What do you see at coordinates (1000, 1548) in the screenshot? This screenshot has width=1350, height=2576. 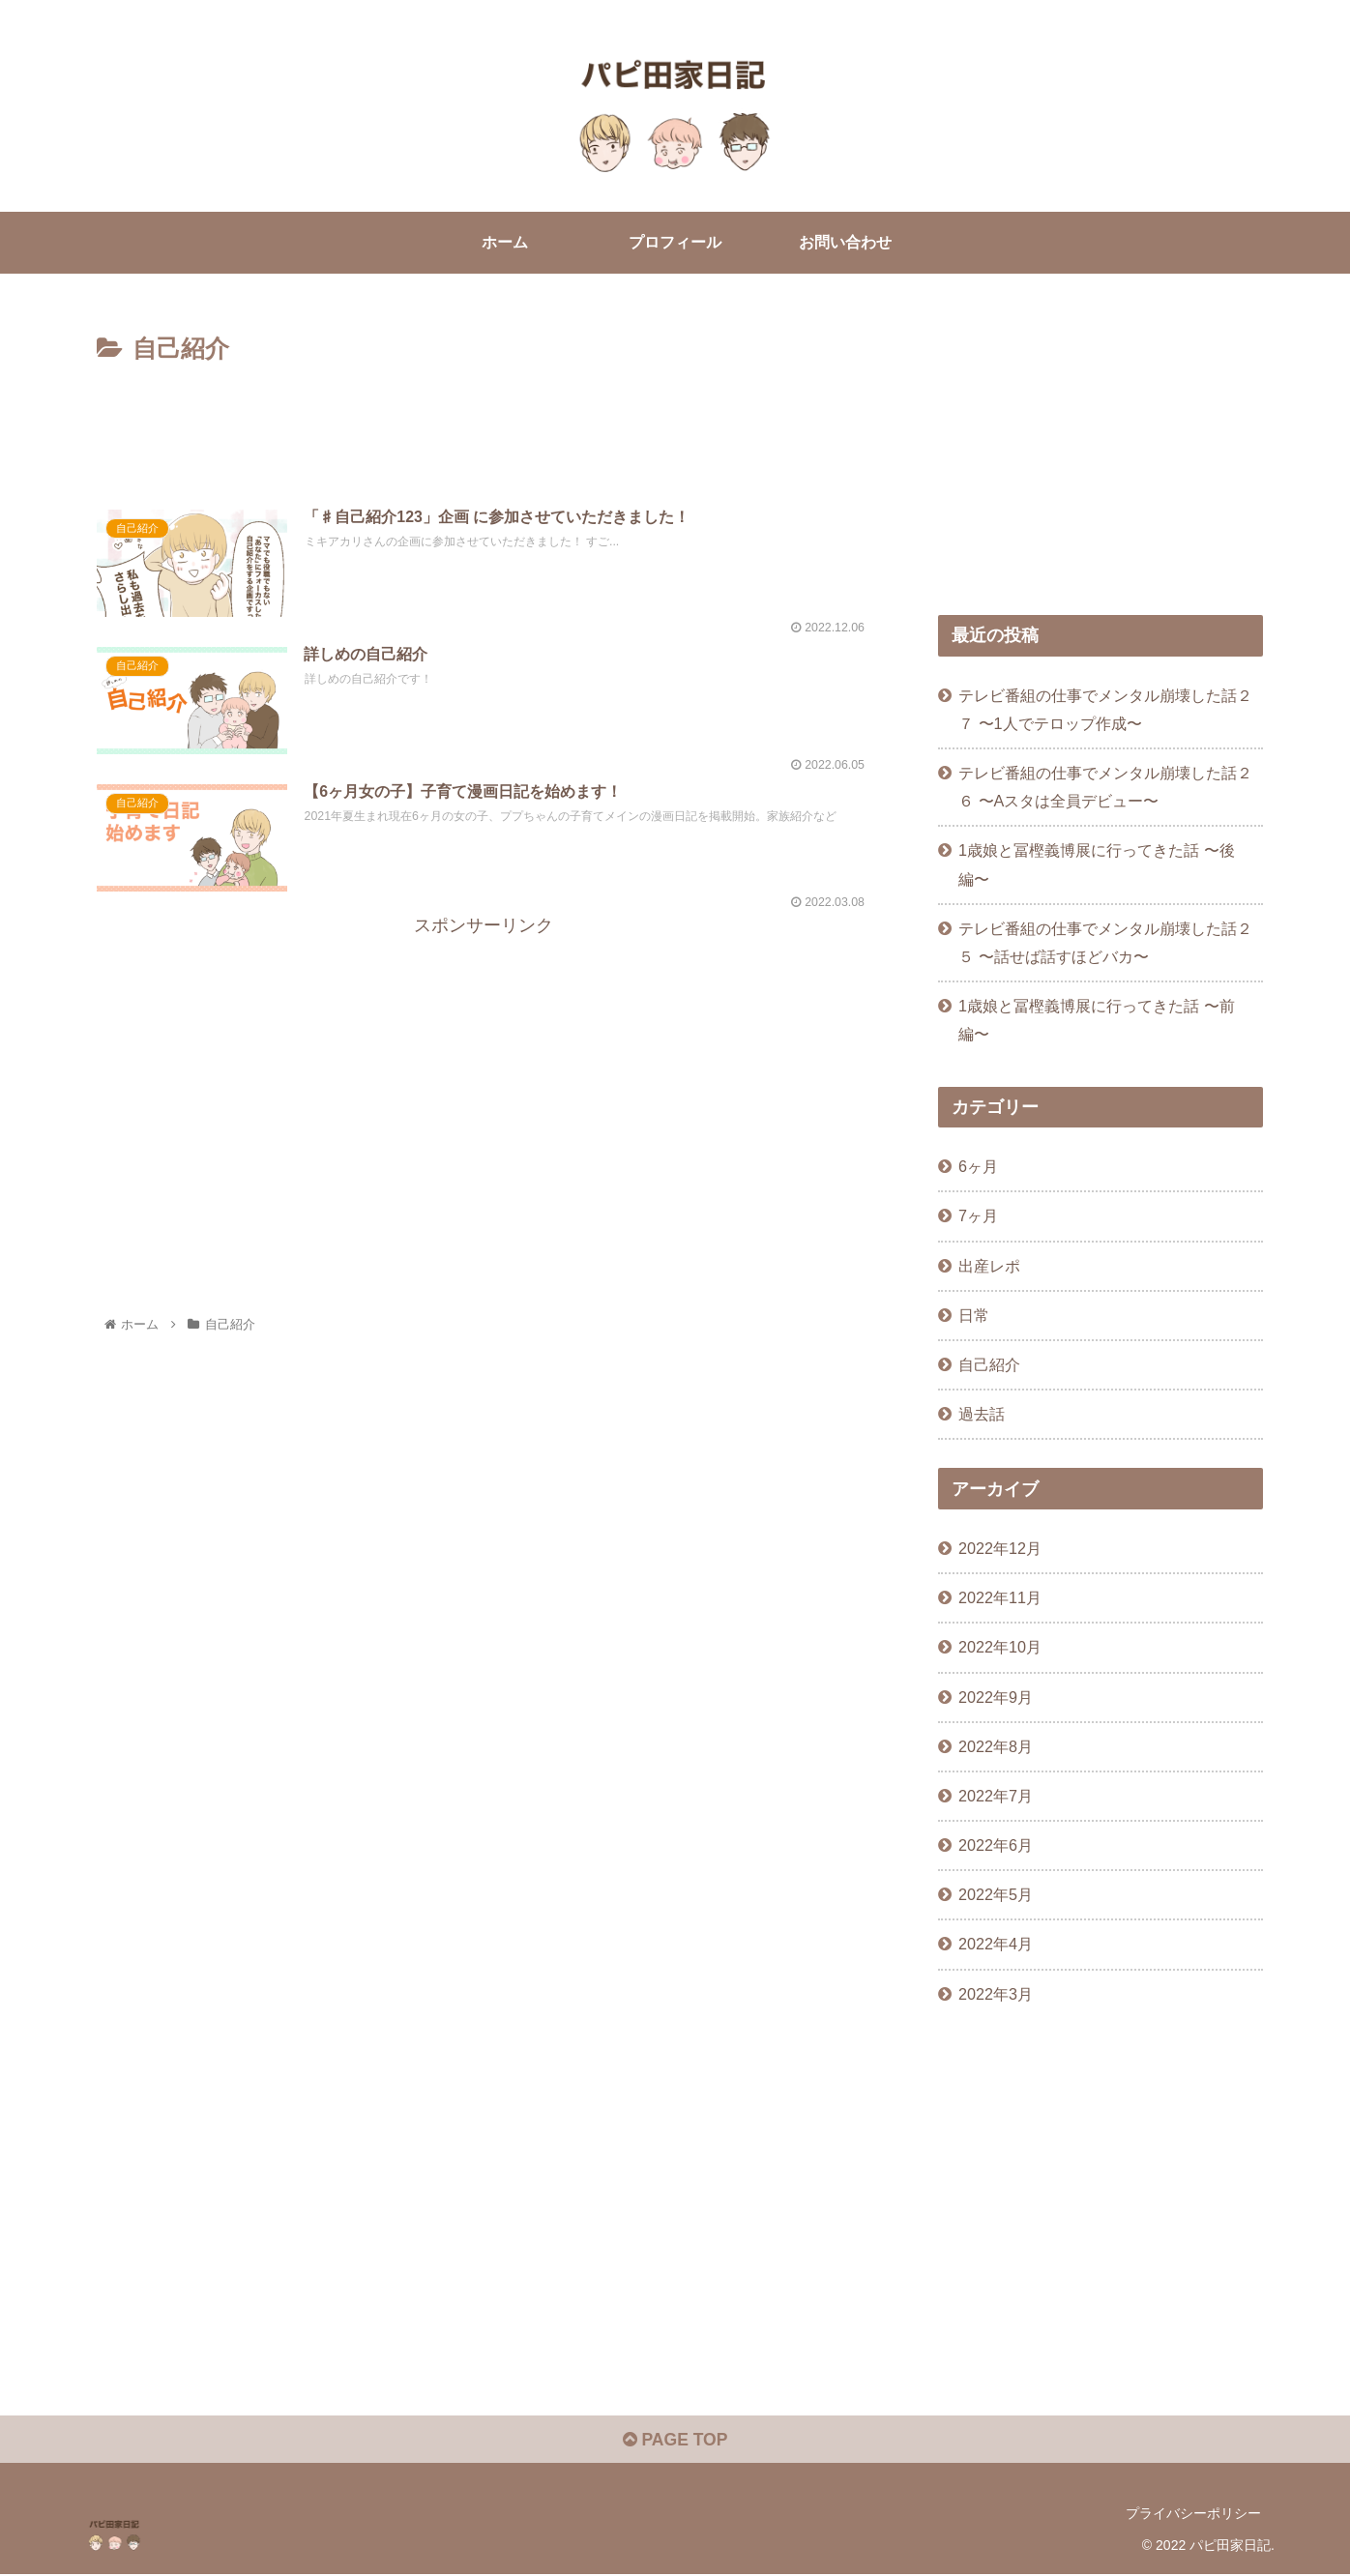 I see `2022年12月` at bounding box center [1000, 1548].